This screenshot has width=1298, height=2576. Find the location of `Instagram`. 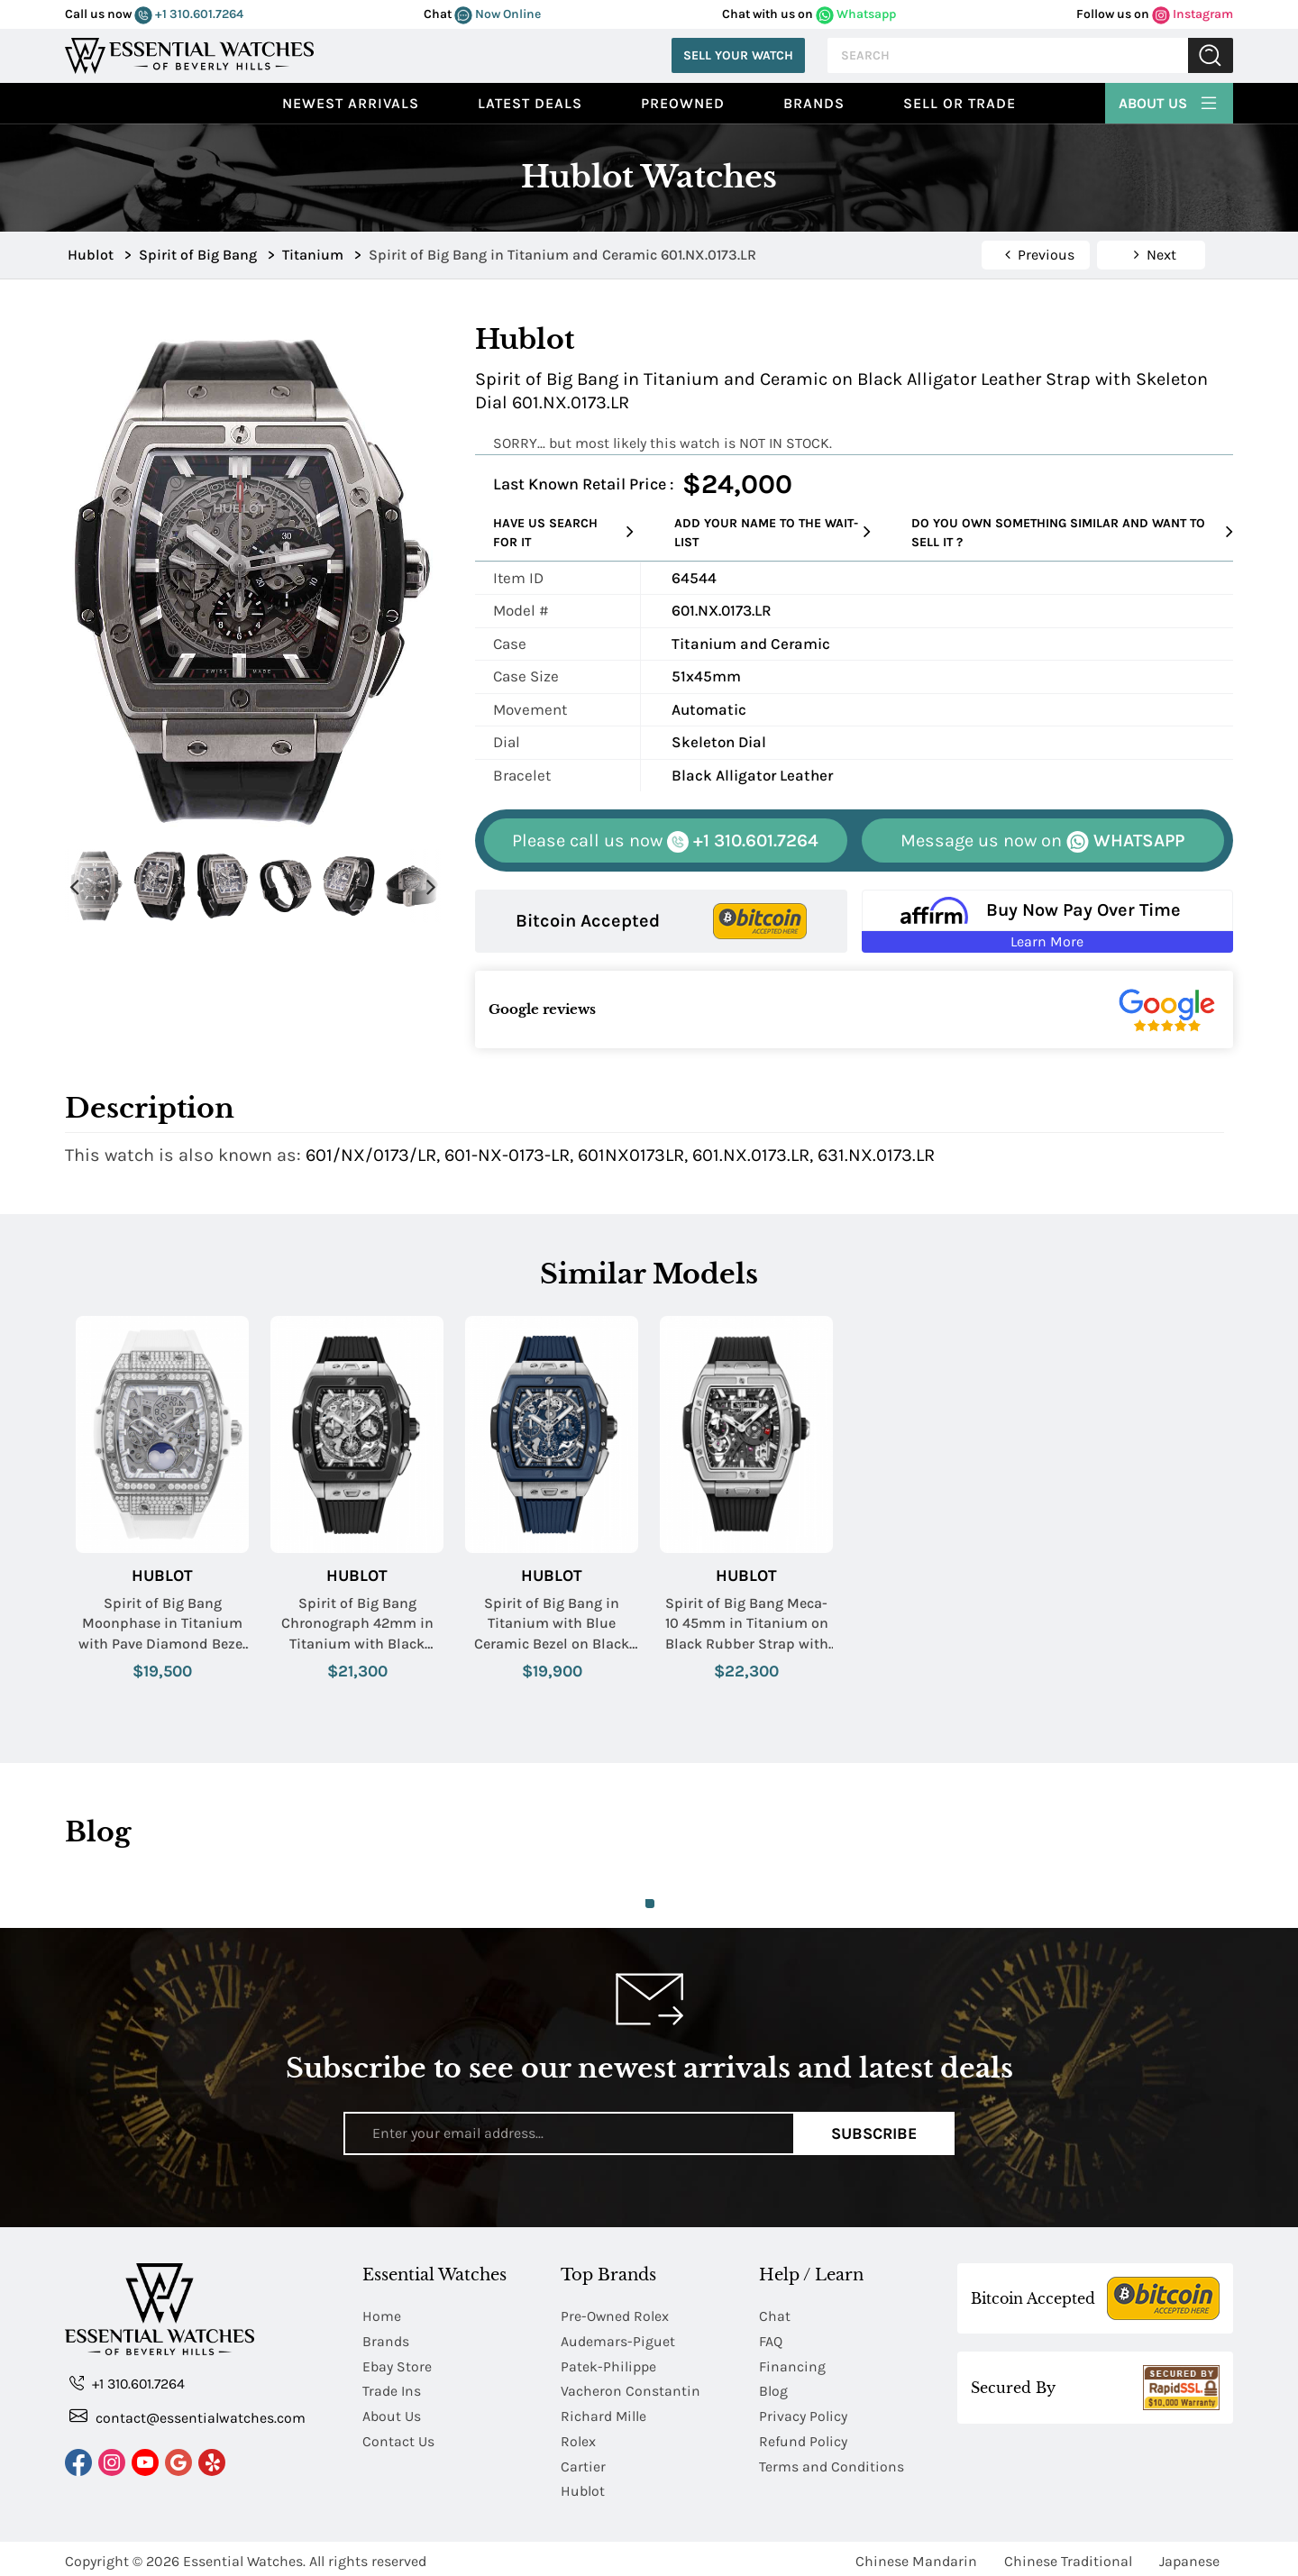

Instagram is located at coordinates (1192, 14).